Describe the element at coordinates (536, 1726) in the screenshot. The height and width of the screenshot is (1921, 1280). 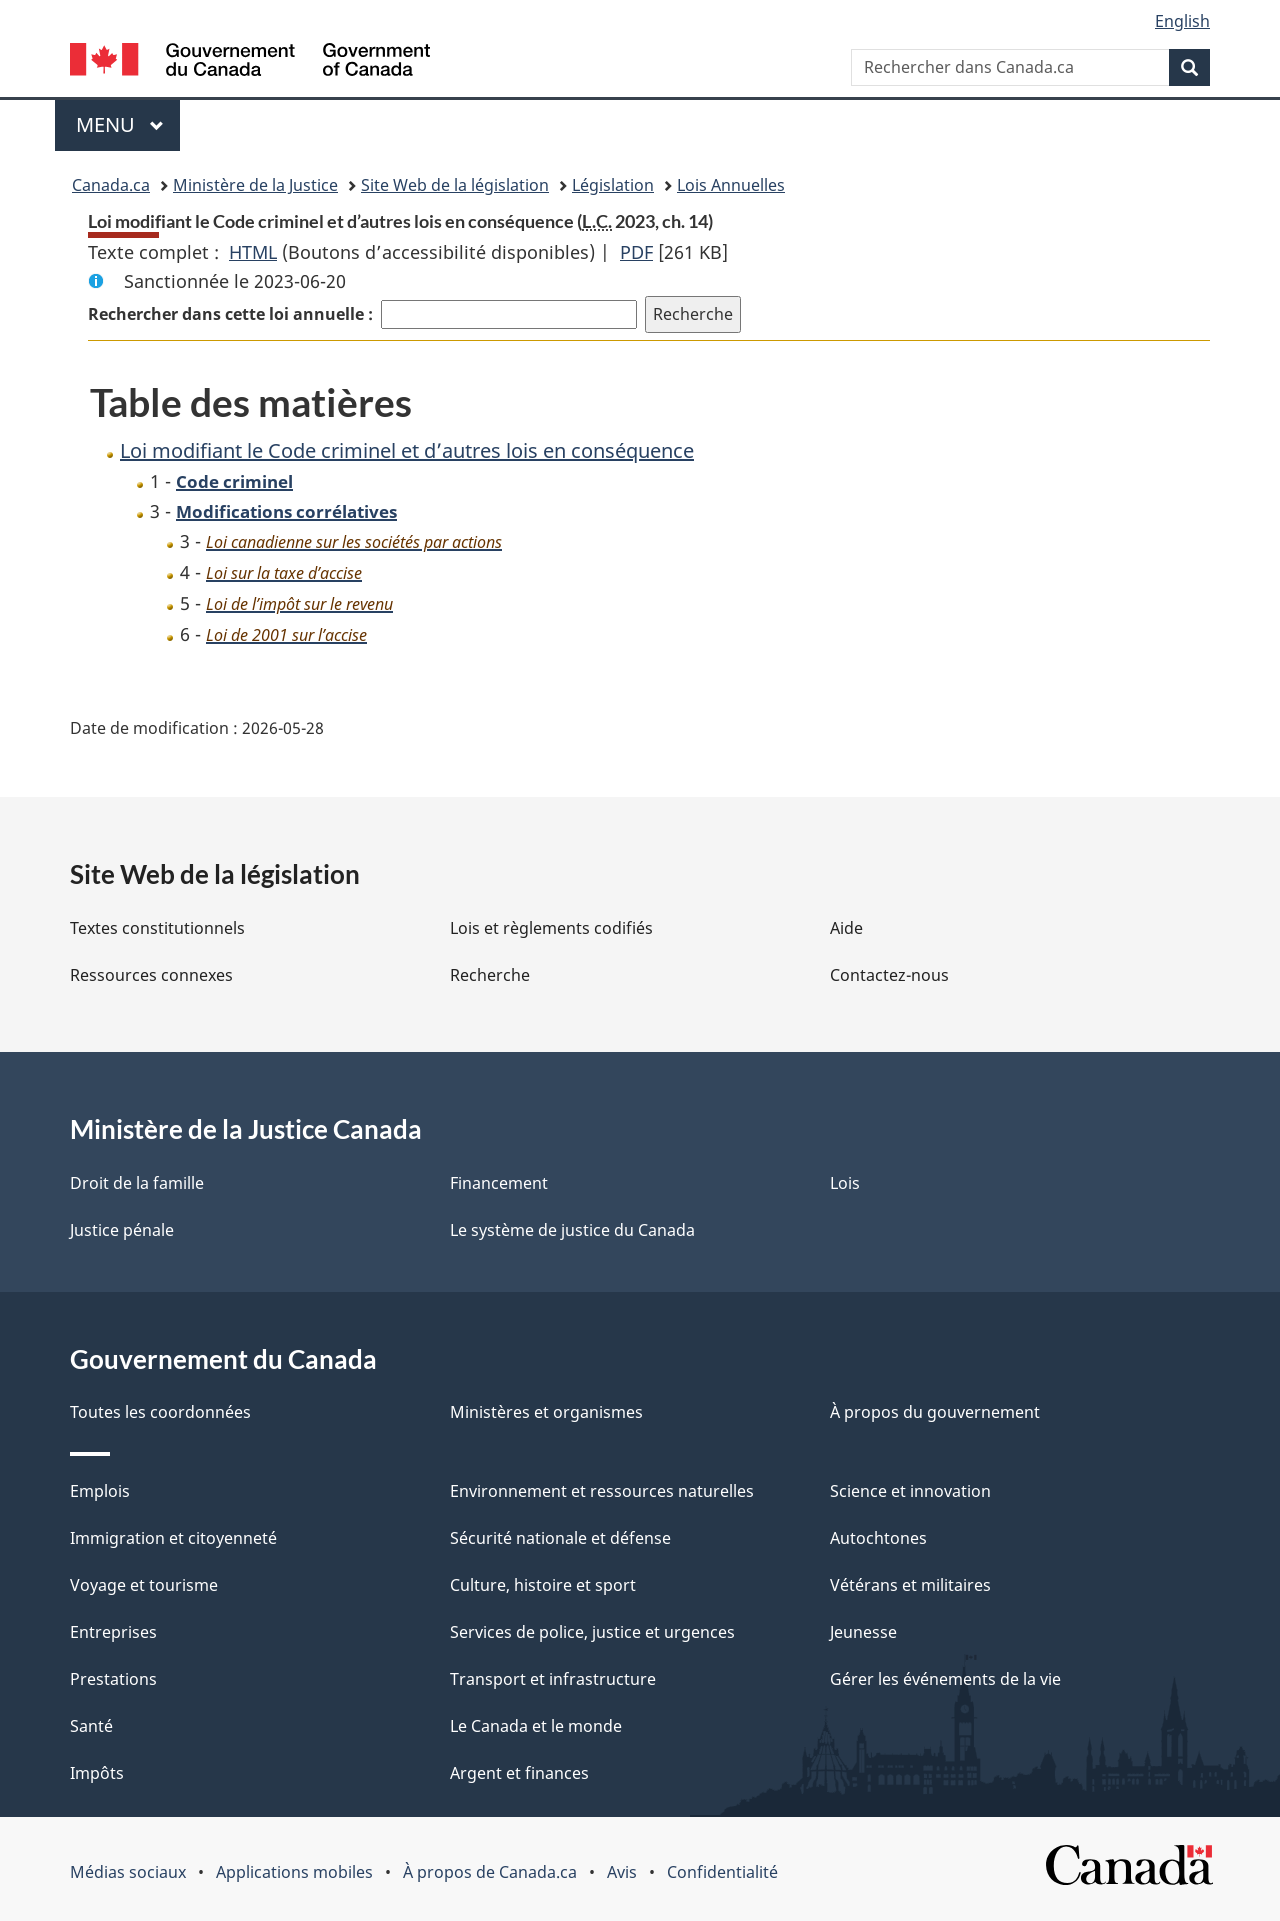
I see `Le Canada et le monde` at that location.